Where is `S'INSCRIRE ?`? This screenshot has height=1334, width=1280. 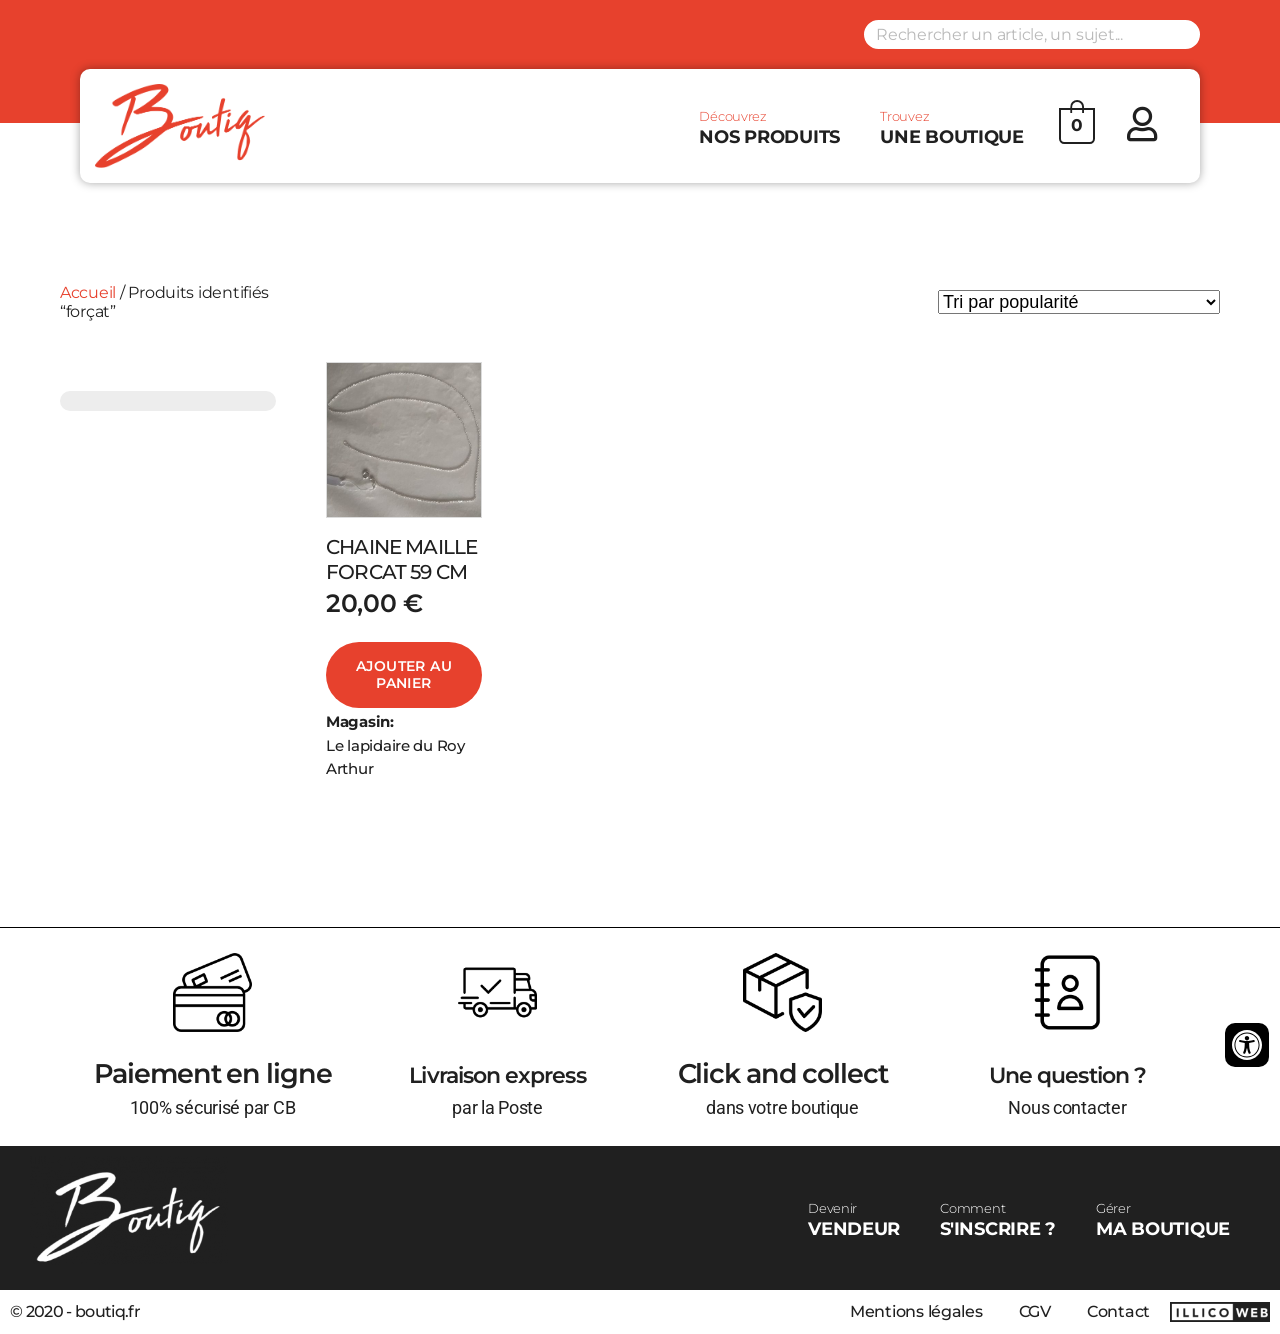
S'INSCRIRE ? is located at coordinates (998, 1220).